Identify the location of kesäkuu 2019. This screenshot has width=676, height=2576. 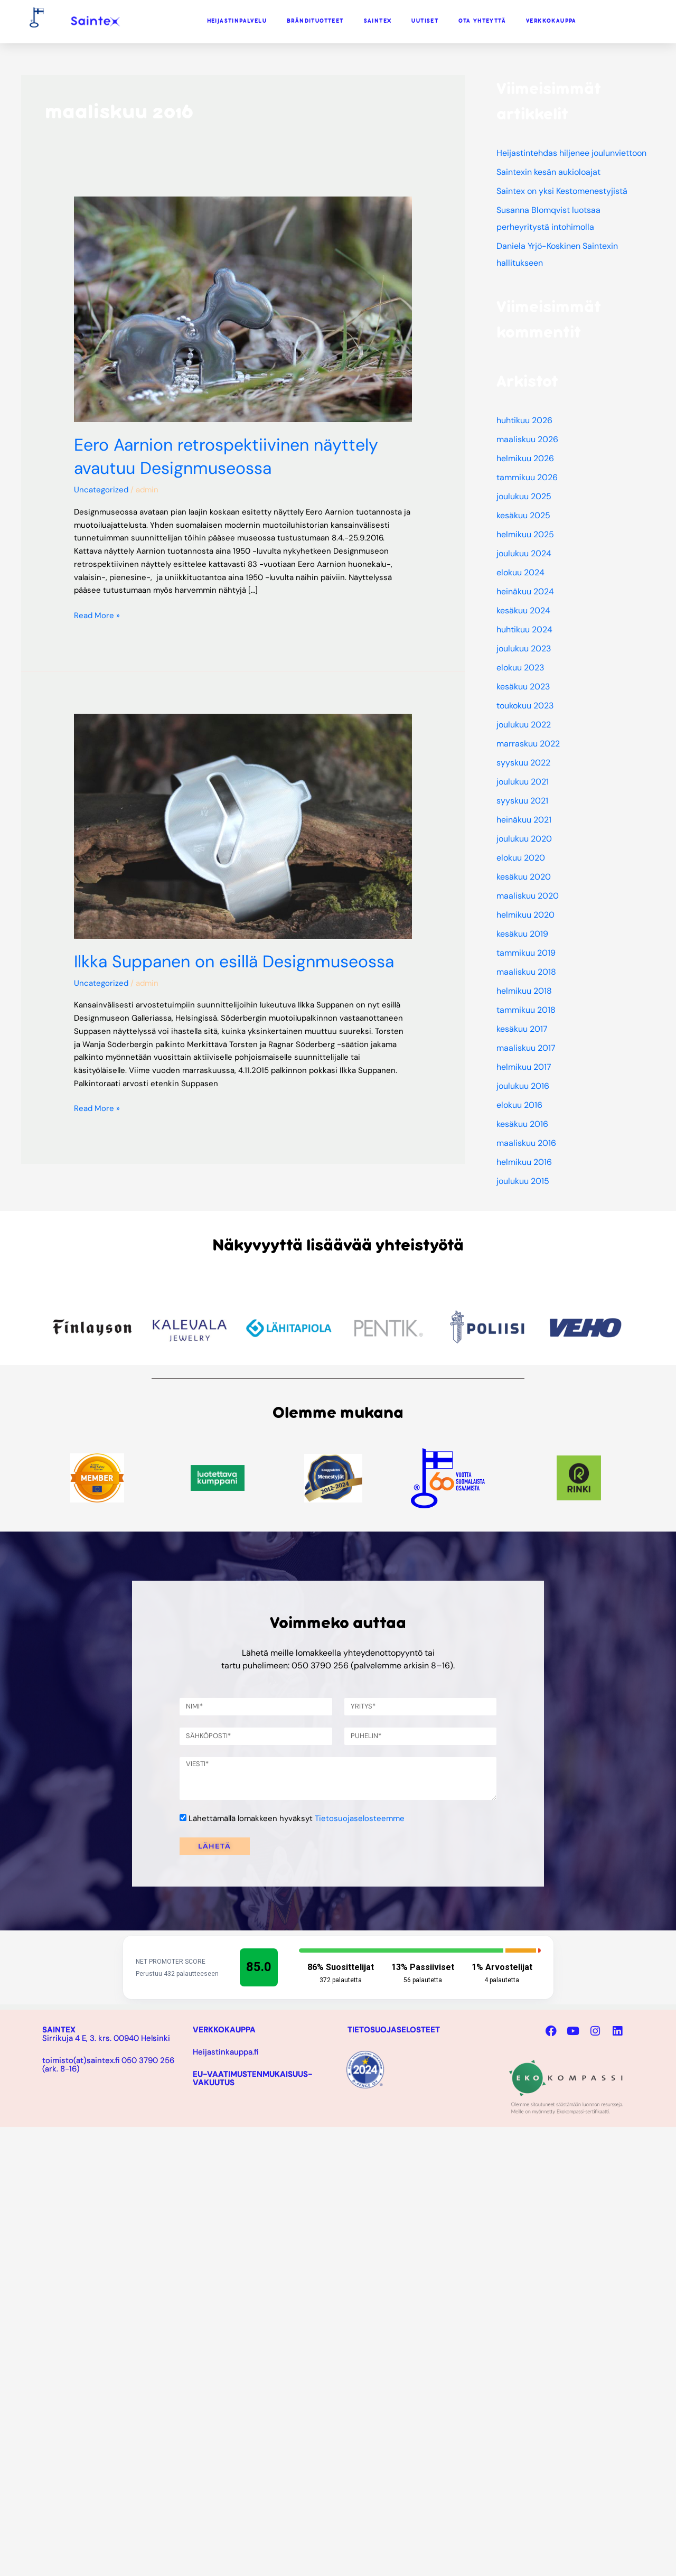
(522, 933).